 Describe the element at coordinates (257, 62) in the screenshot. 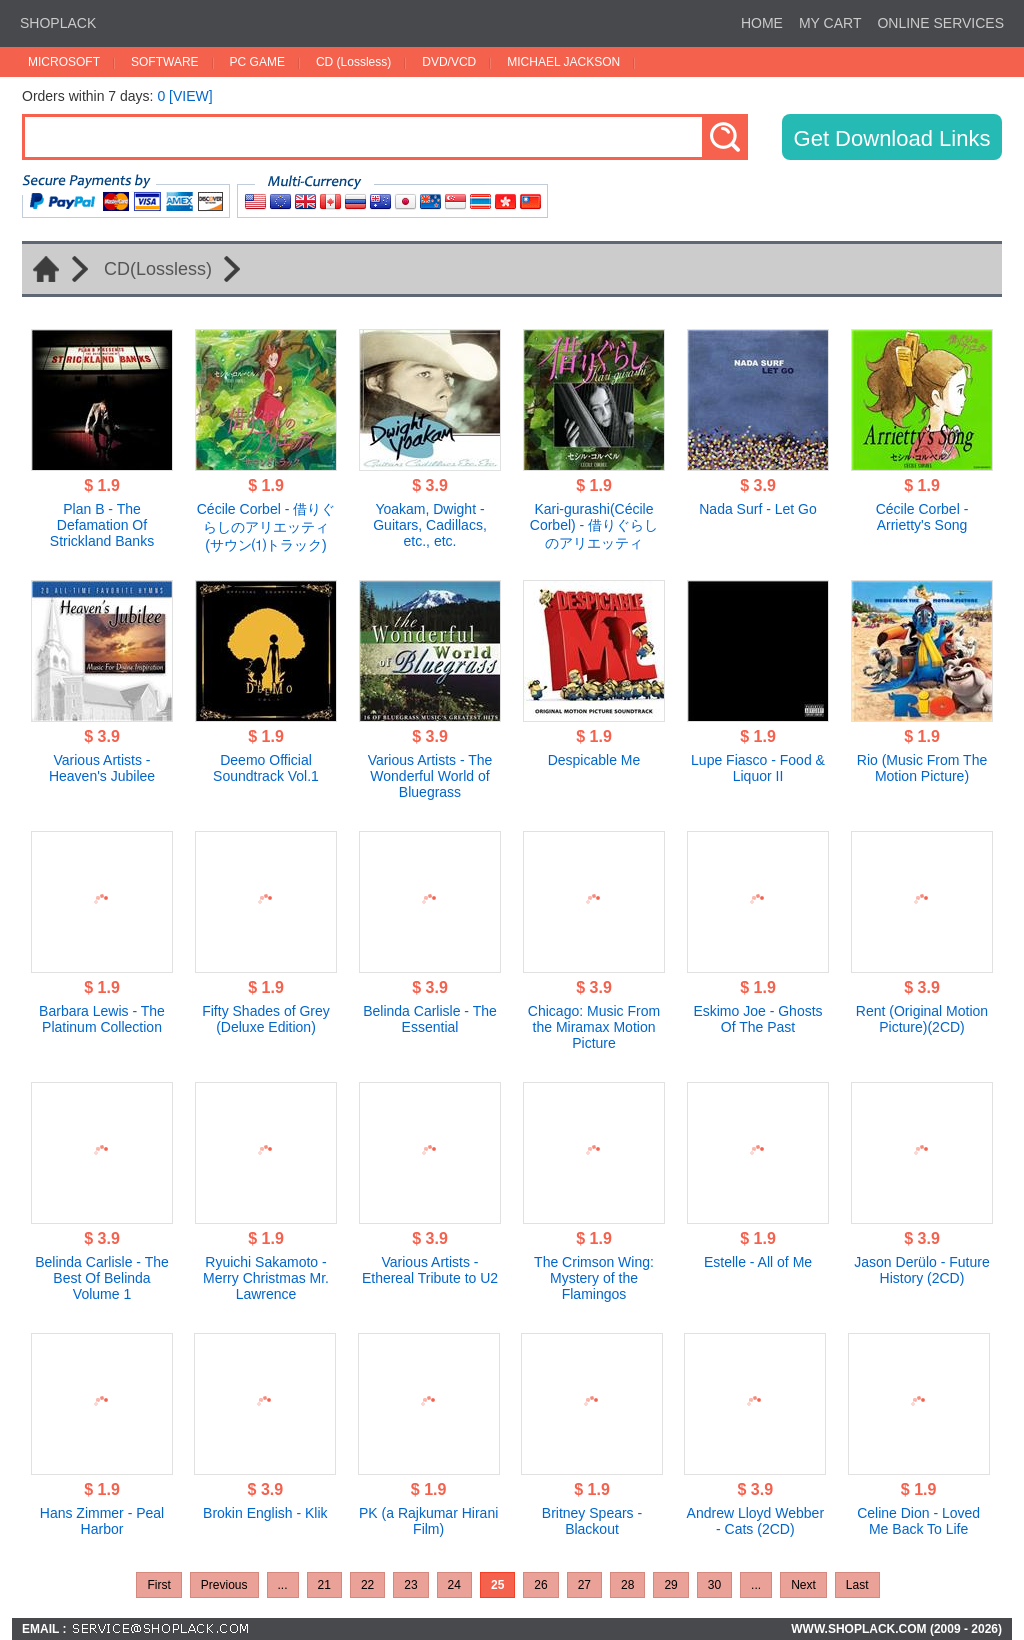

I see `PC GAME` at that location.